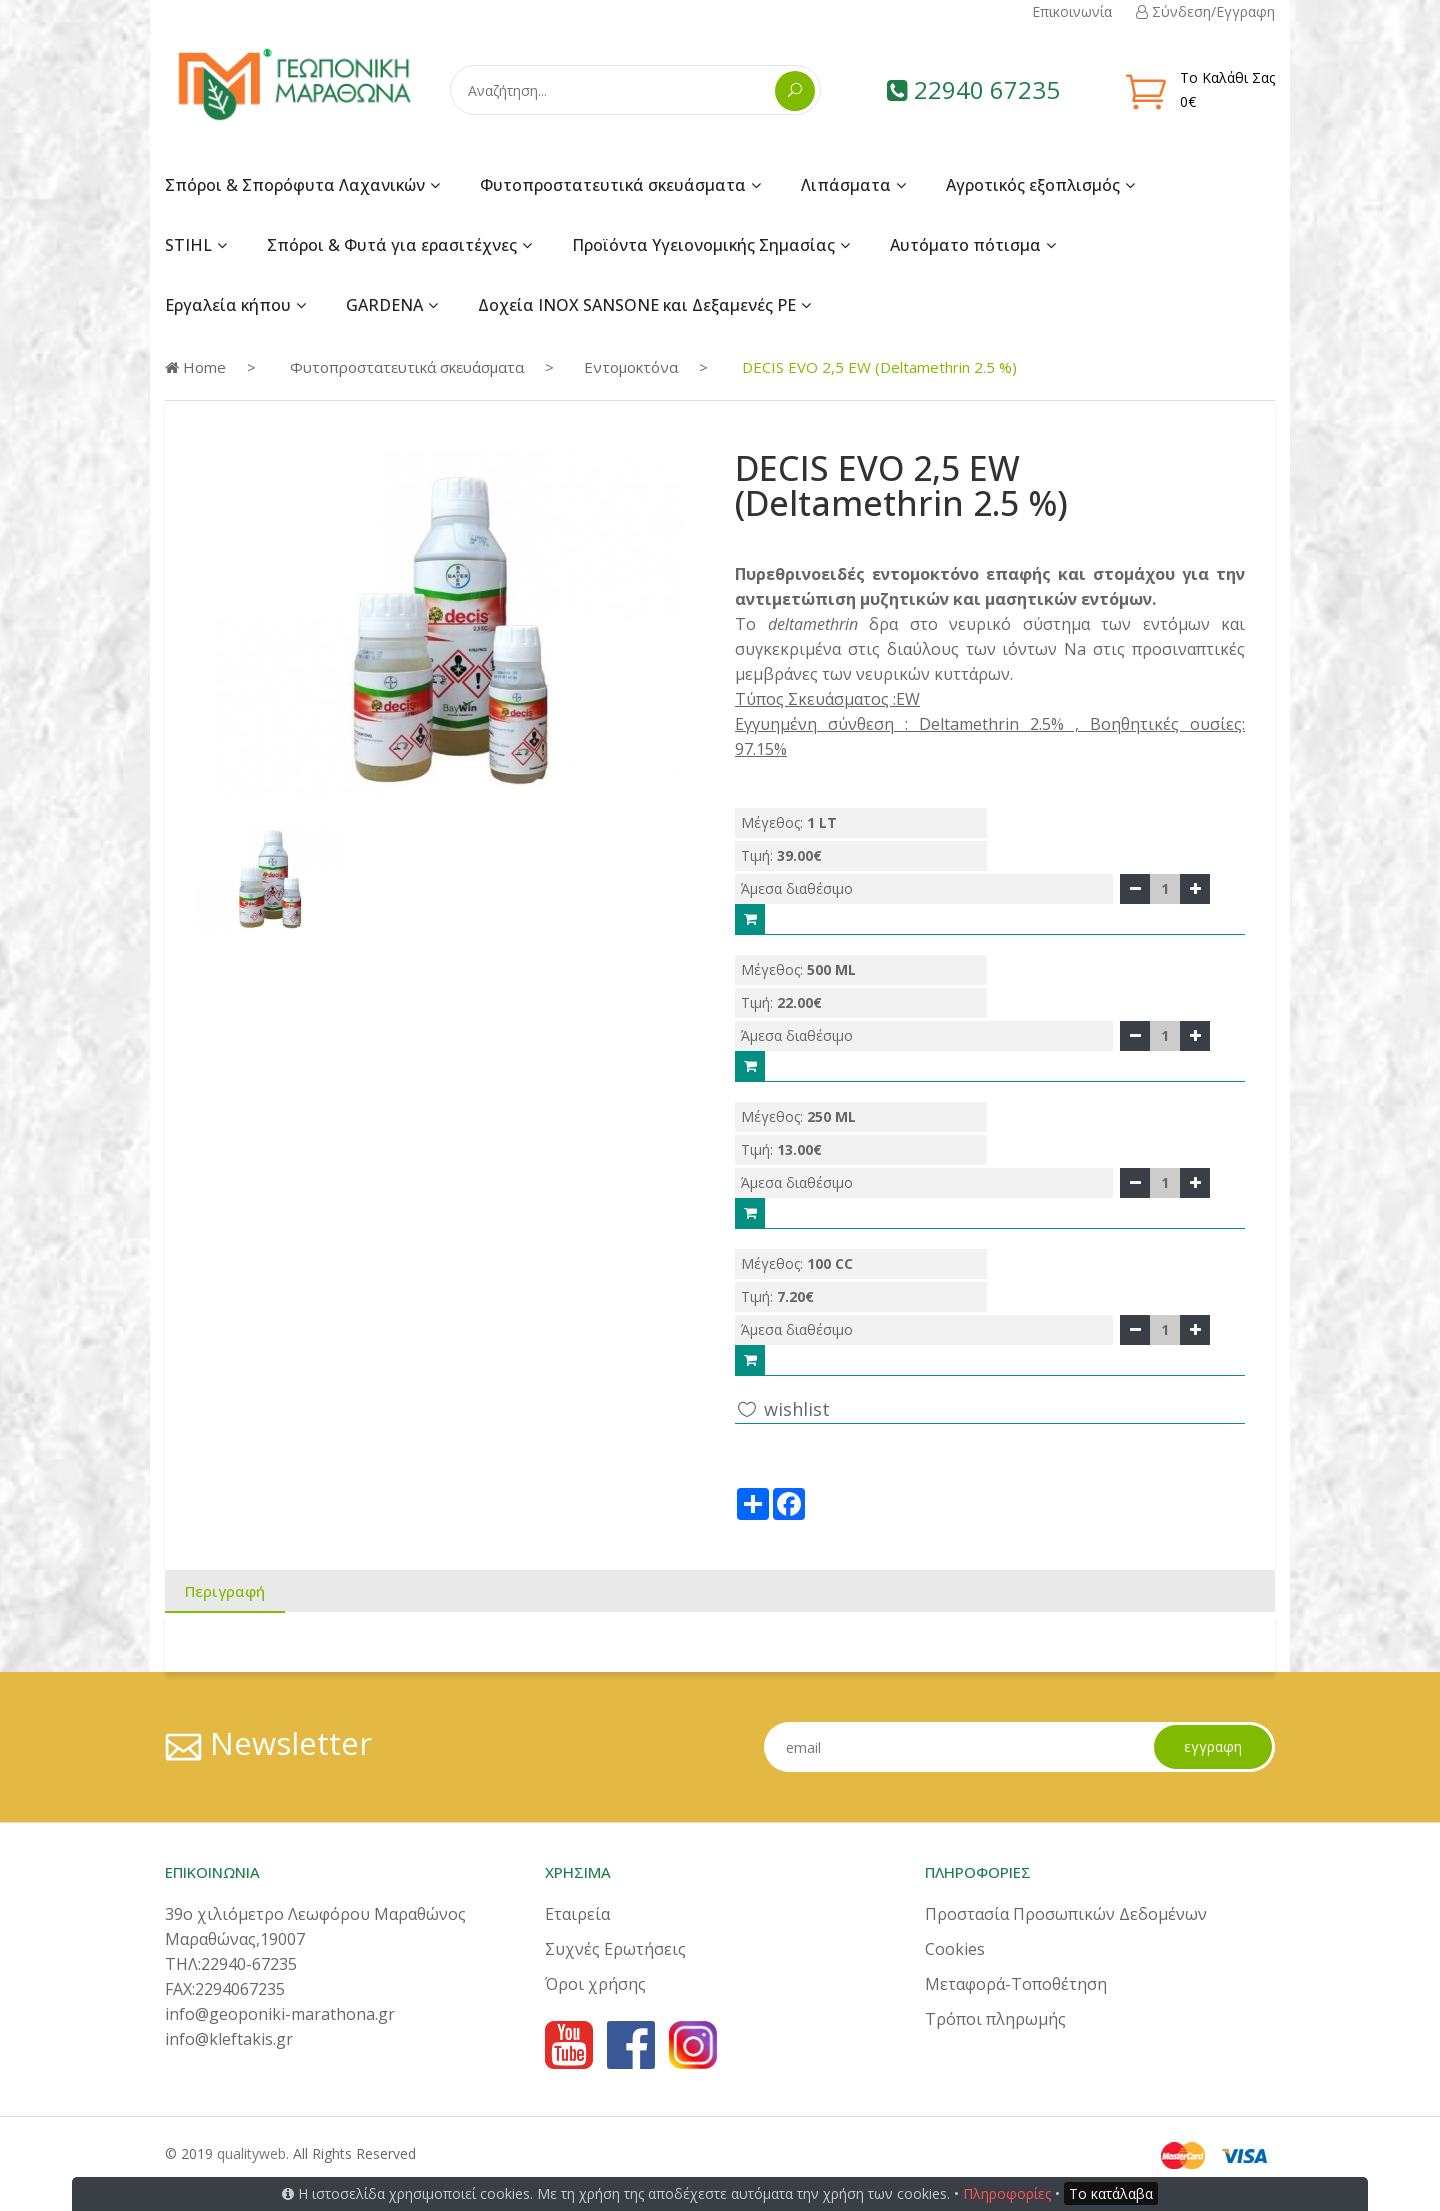 Image resolution: width=1440 pixels, height=2211 pixels. I want to click on wishlist, so click(782, 1408).